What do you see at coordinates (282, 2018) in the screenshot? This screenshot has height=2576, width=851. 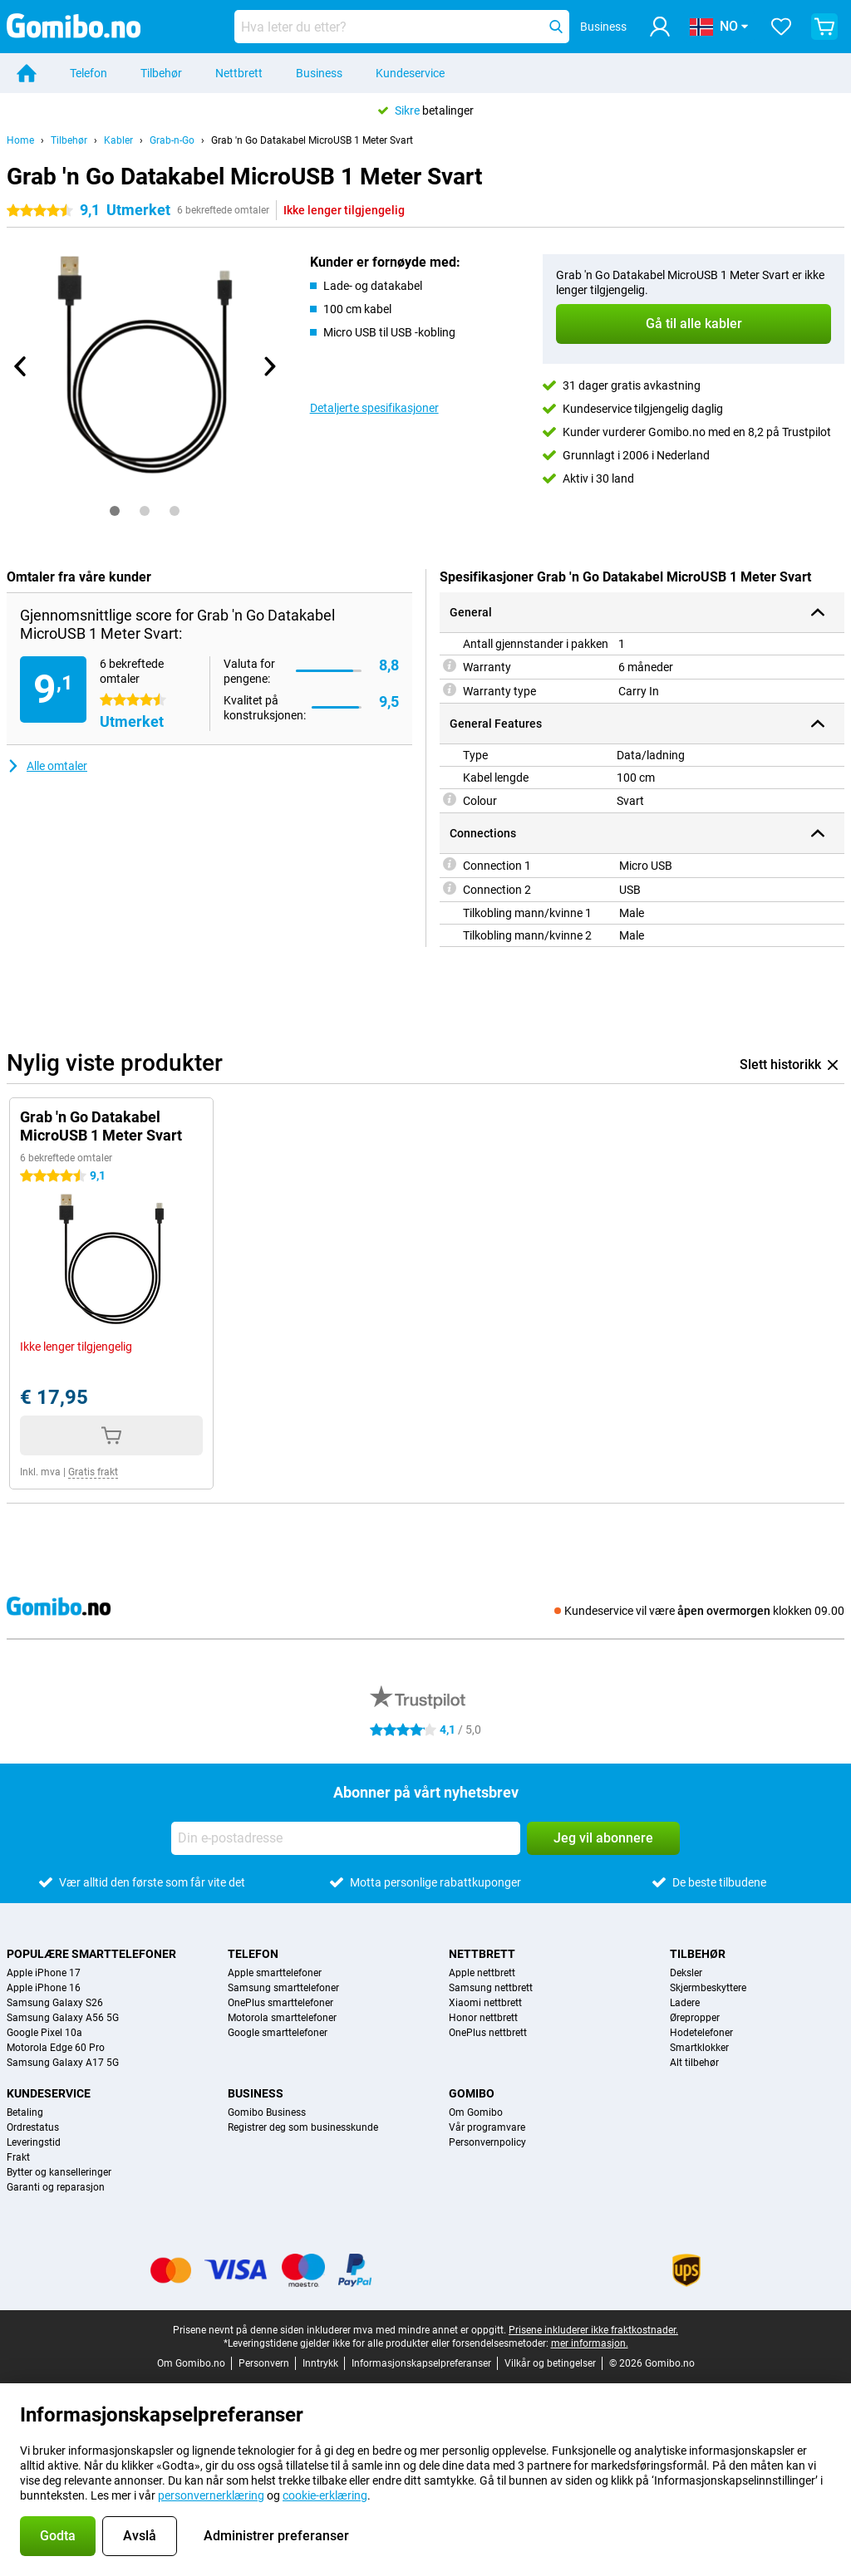 I see `Motorola smarttelefoner` at bounding box center [282, 2018].